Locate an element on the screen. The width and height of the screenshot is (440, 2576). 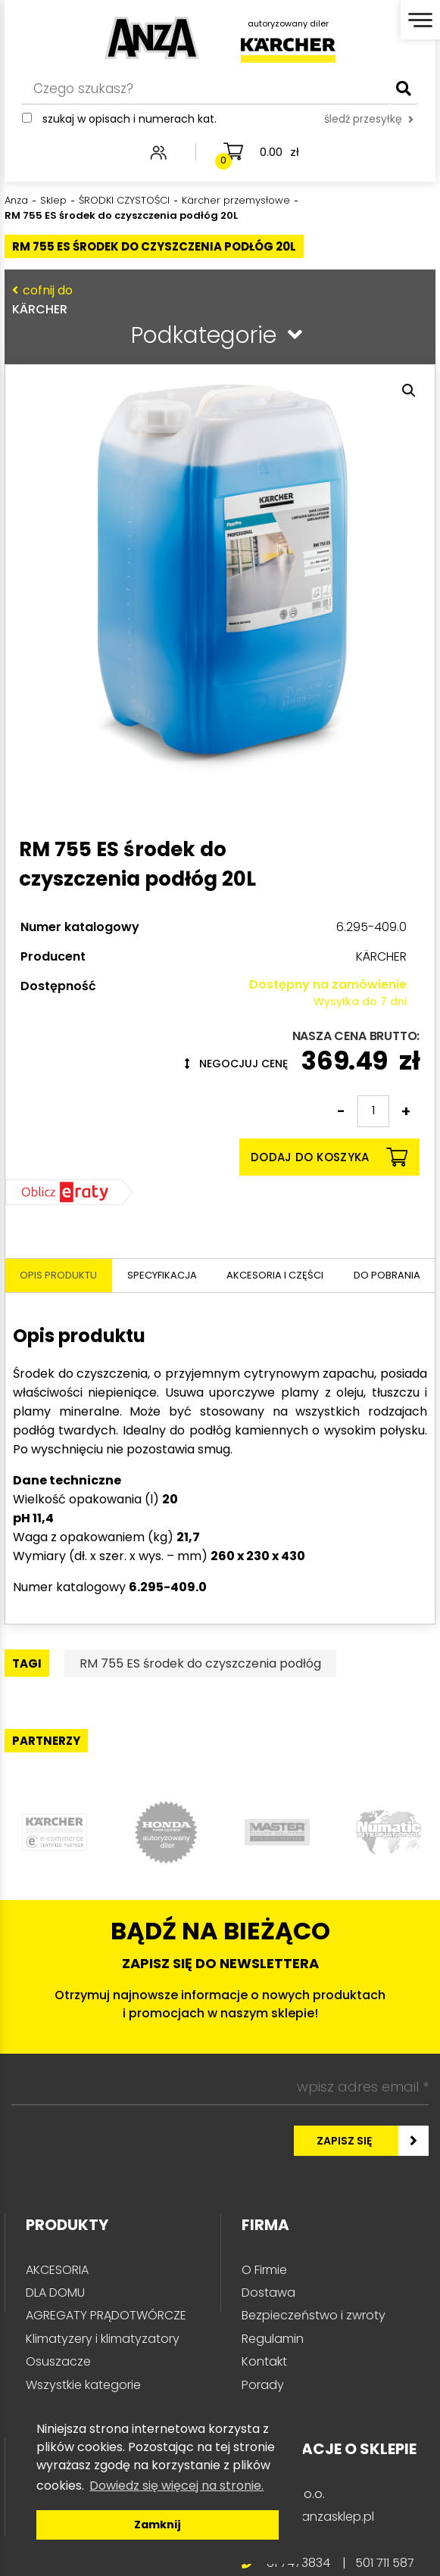
Negocjuj cenę is located at coordinates (236, 1063).